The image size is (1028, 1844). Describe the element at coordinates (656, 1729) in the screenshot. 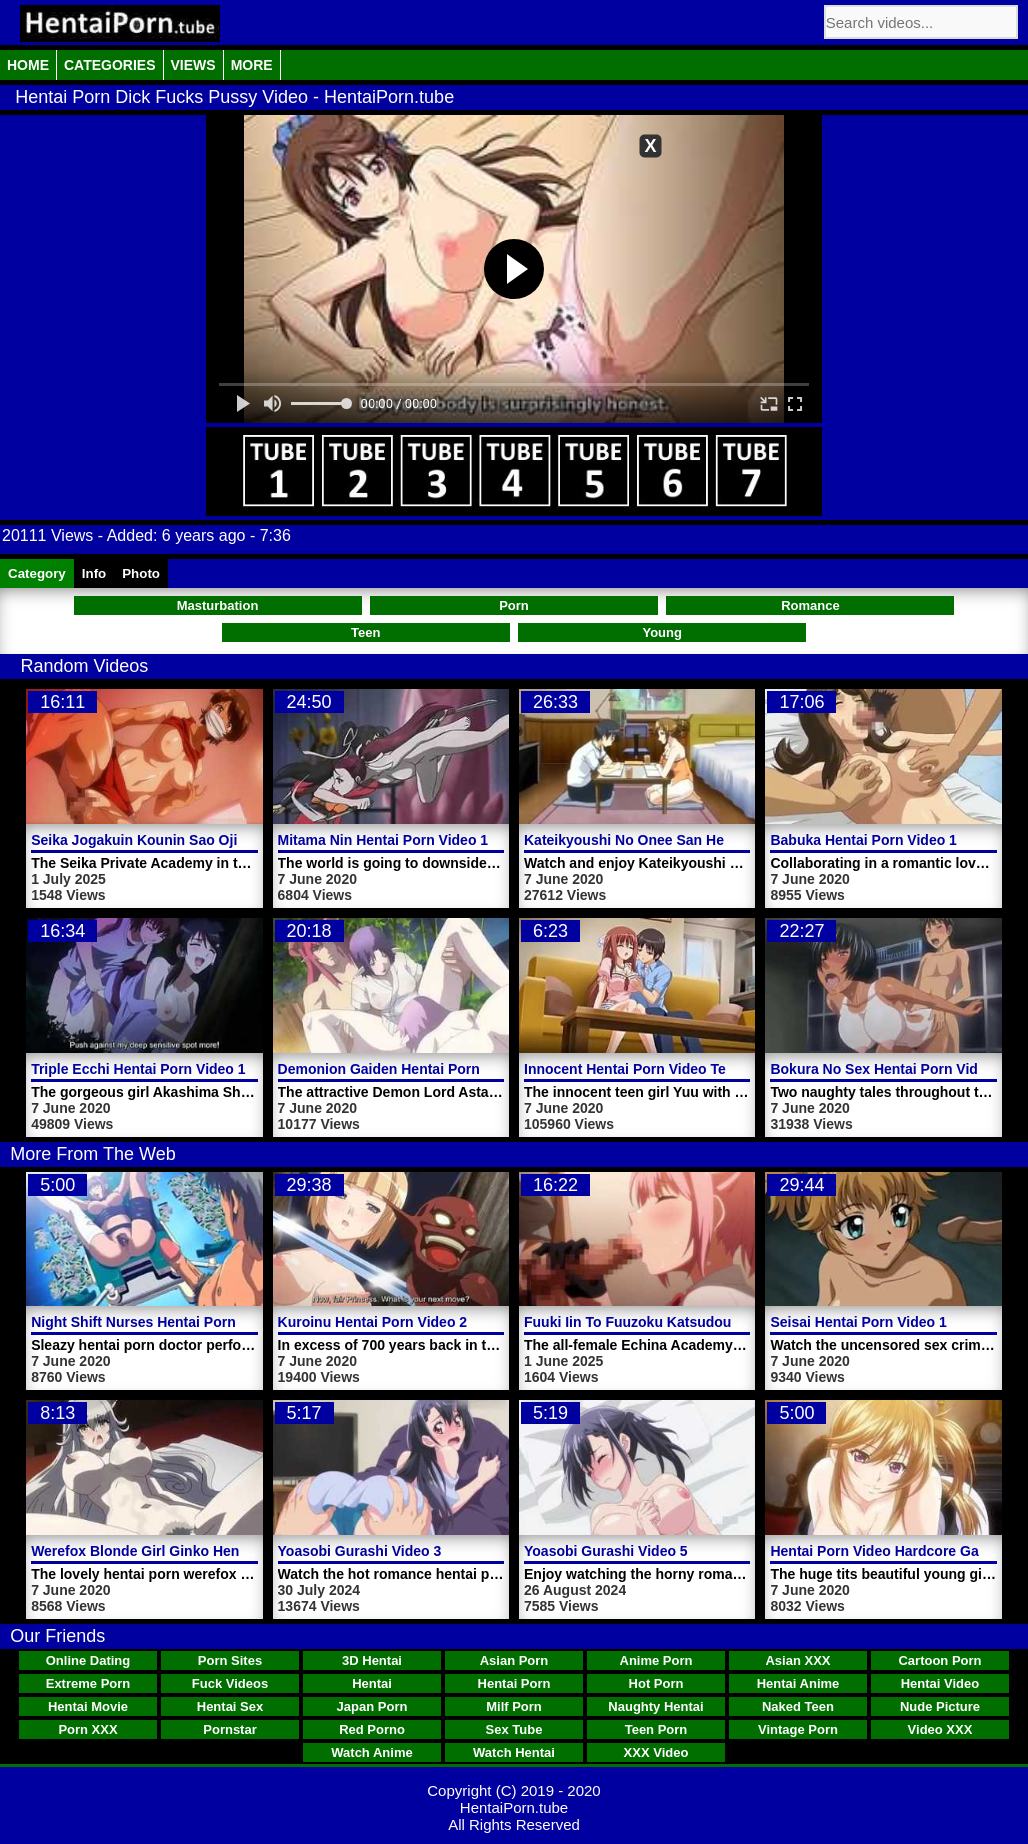

I see `Teen Porn` at that location.